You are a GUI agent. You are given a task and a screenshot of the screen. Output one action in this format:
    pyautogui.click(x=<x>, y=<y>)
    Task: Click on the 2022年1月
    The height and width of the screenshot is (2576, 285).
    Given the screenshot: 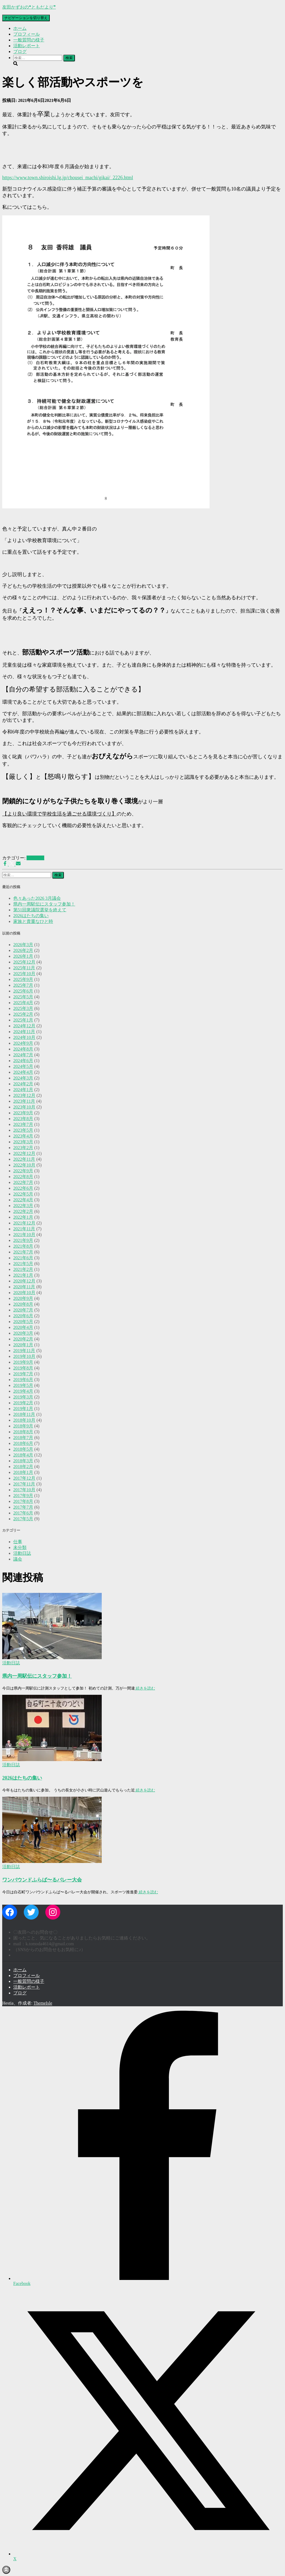 What is the action you would take?
    pyautogui.click(x=23, y=1217)
    